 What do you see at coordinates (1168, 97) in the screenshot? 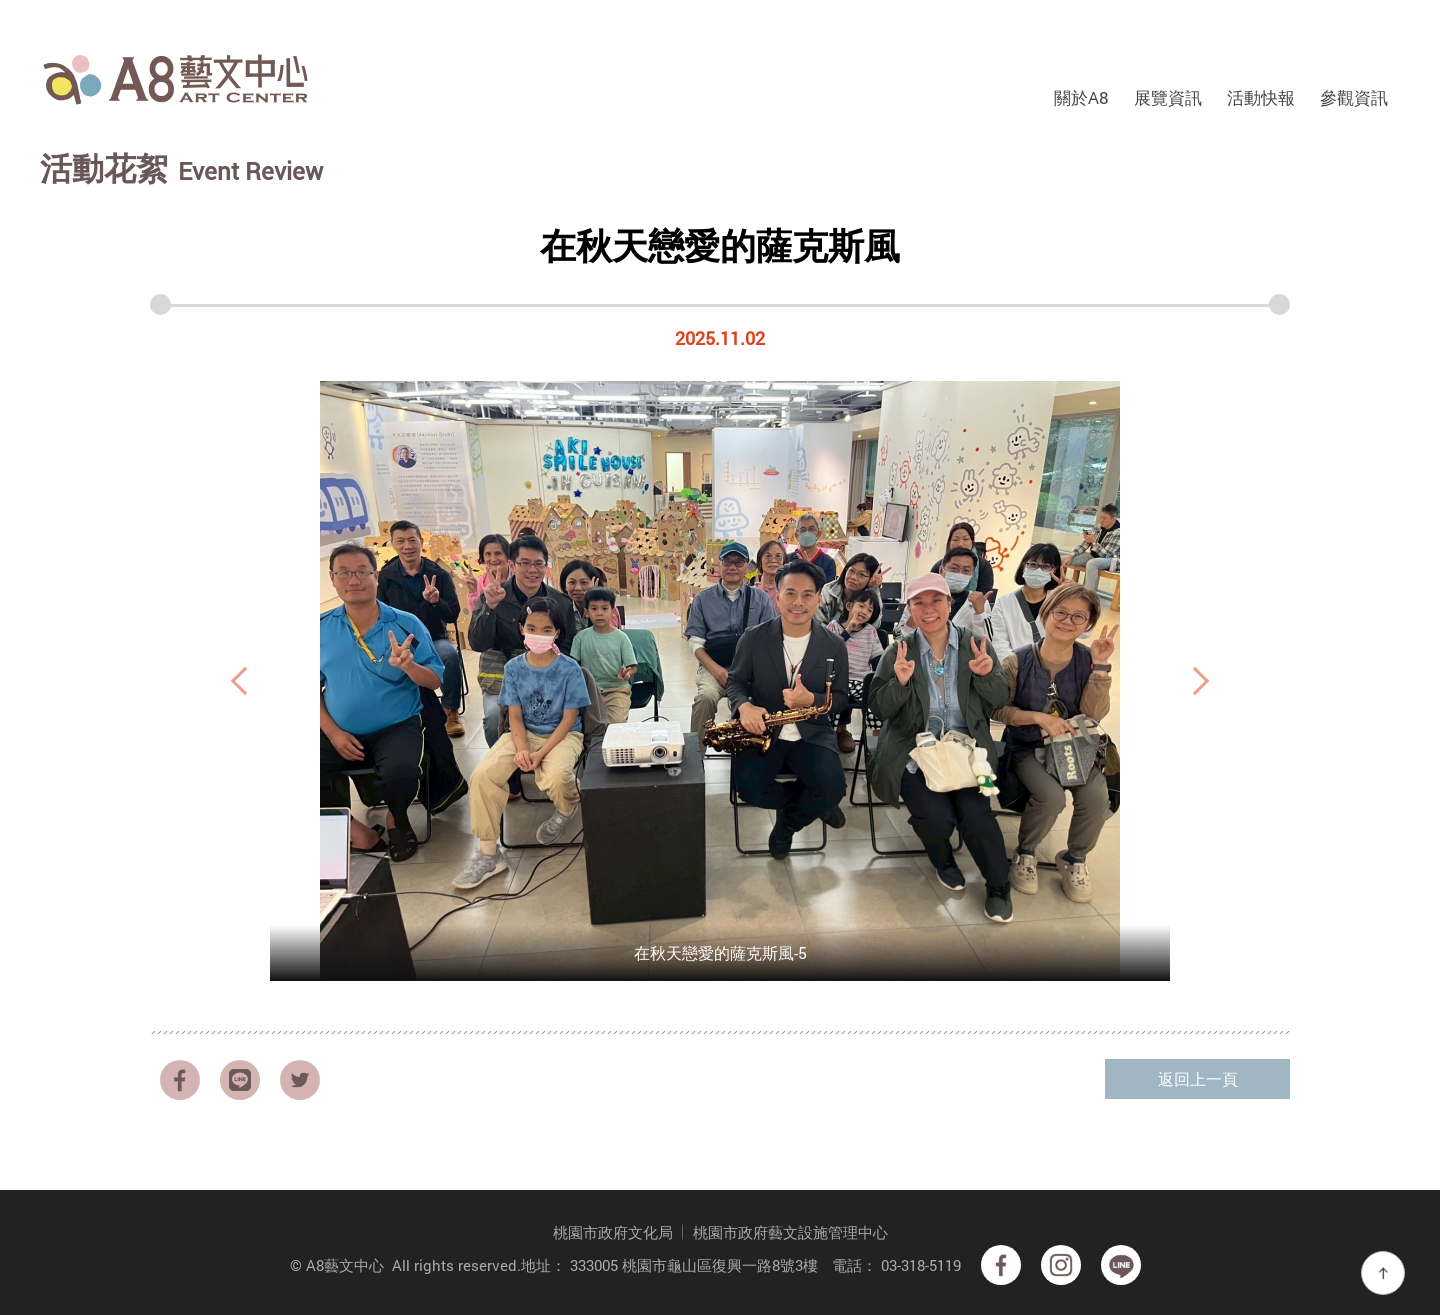
I see `展覽資訊` at bounding box center [1168, 97].